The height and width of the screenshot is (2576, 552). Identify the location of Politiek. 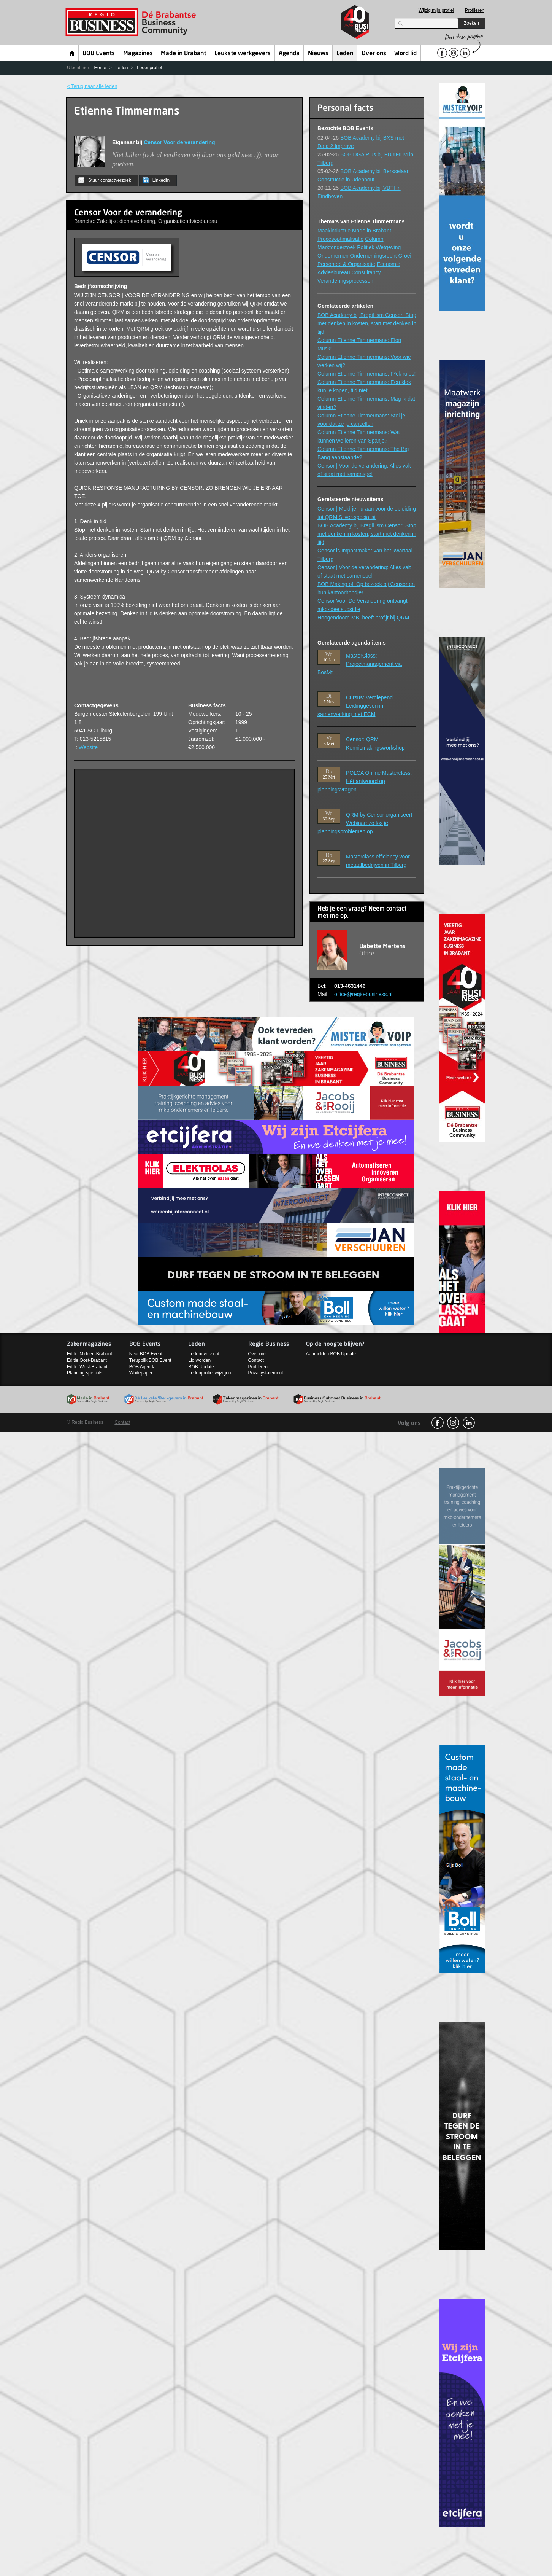
(365, 247).